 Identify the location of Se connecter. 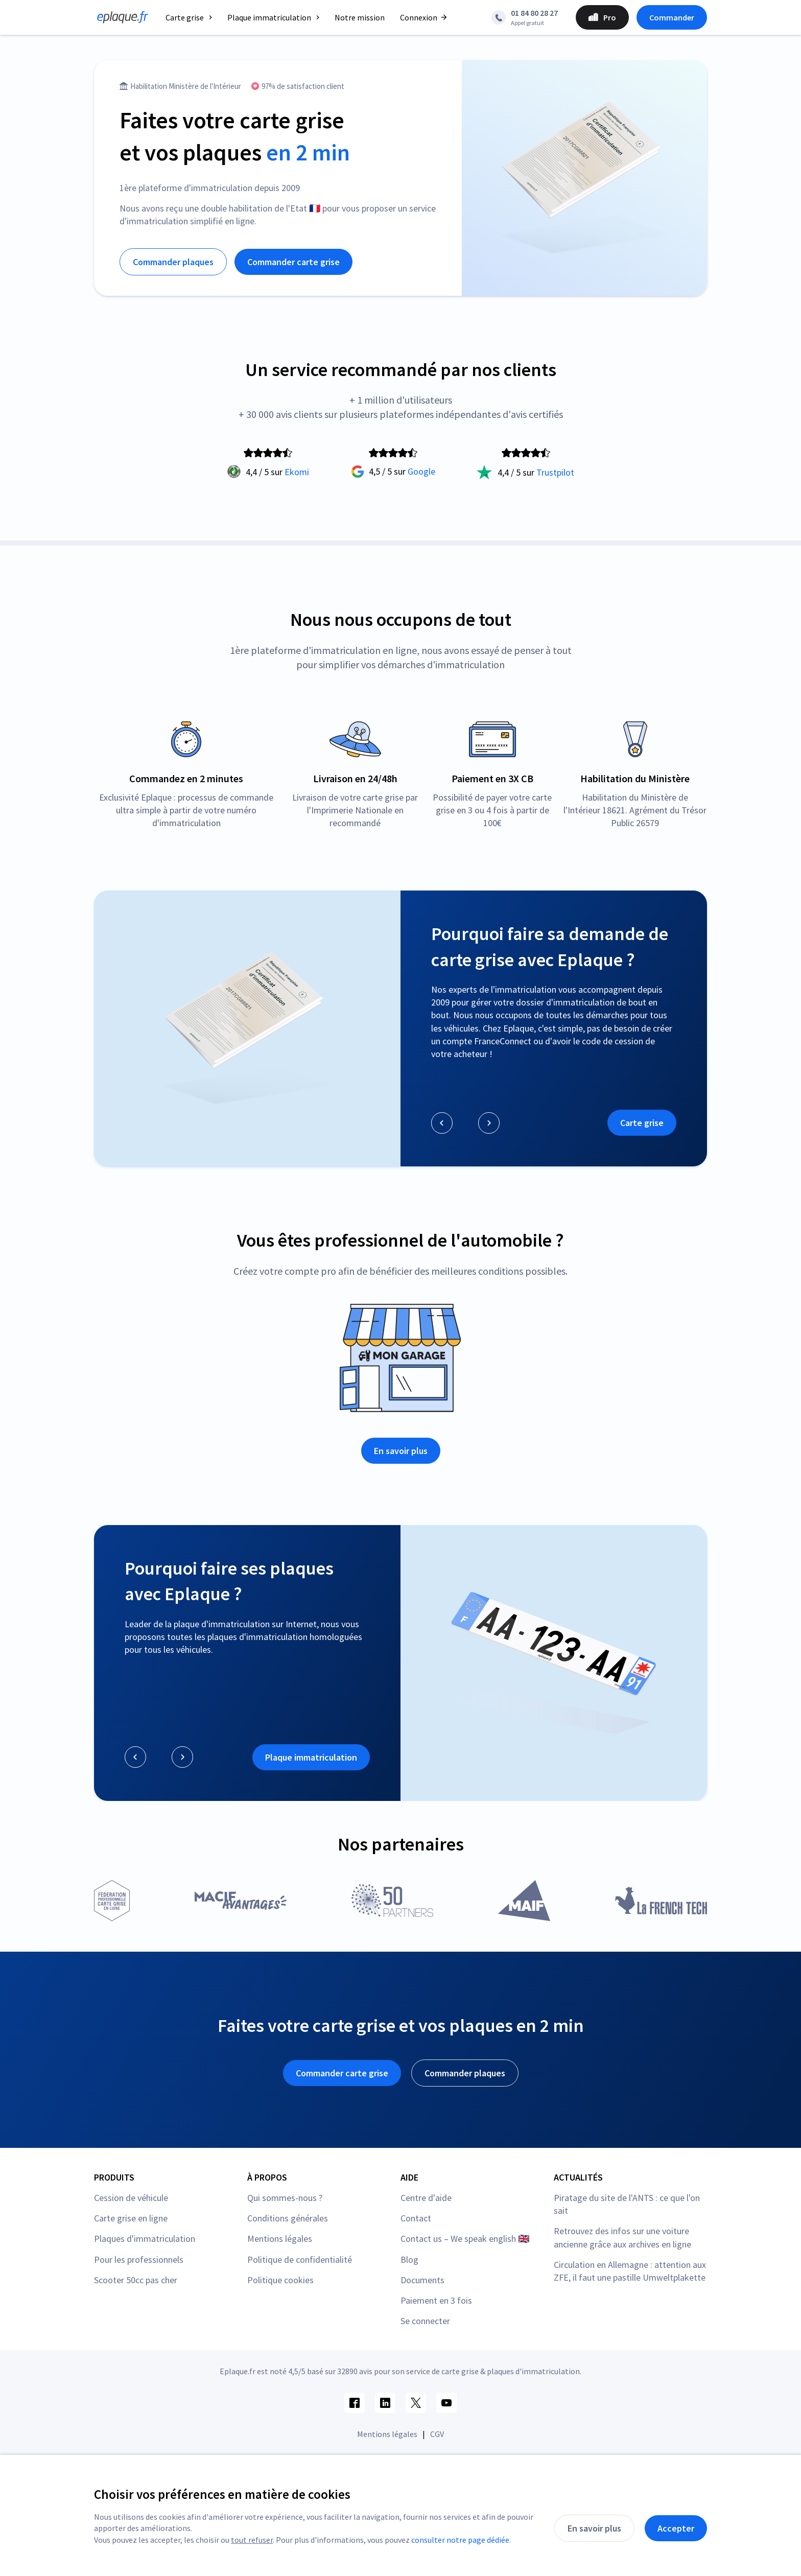
(425, 2321).